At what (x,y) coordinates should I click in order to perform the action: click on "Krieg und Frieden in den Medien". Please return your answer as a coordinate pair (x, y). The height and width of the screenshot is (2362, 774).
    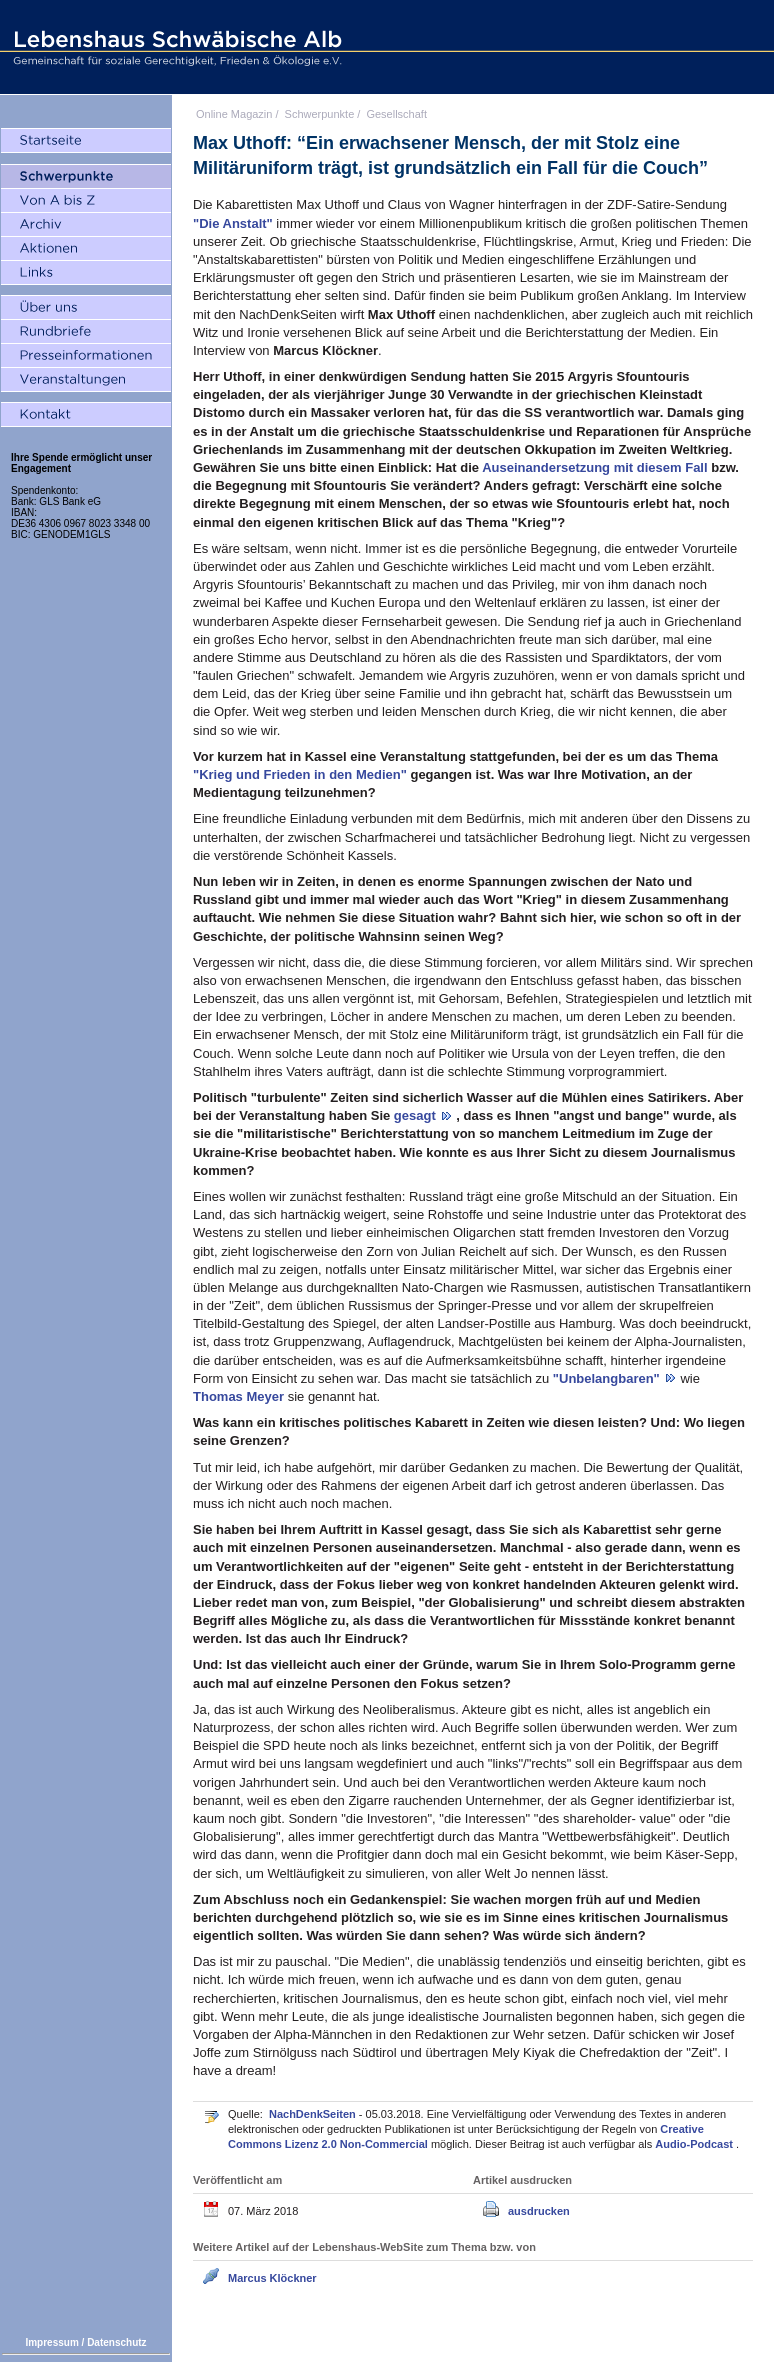
    Looking at the image, I should click on (301, 774).